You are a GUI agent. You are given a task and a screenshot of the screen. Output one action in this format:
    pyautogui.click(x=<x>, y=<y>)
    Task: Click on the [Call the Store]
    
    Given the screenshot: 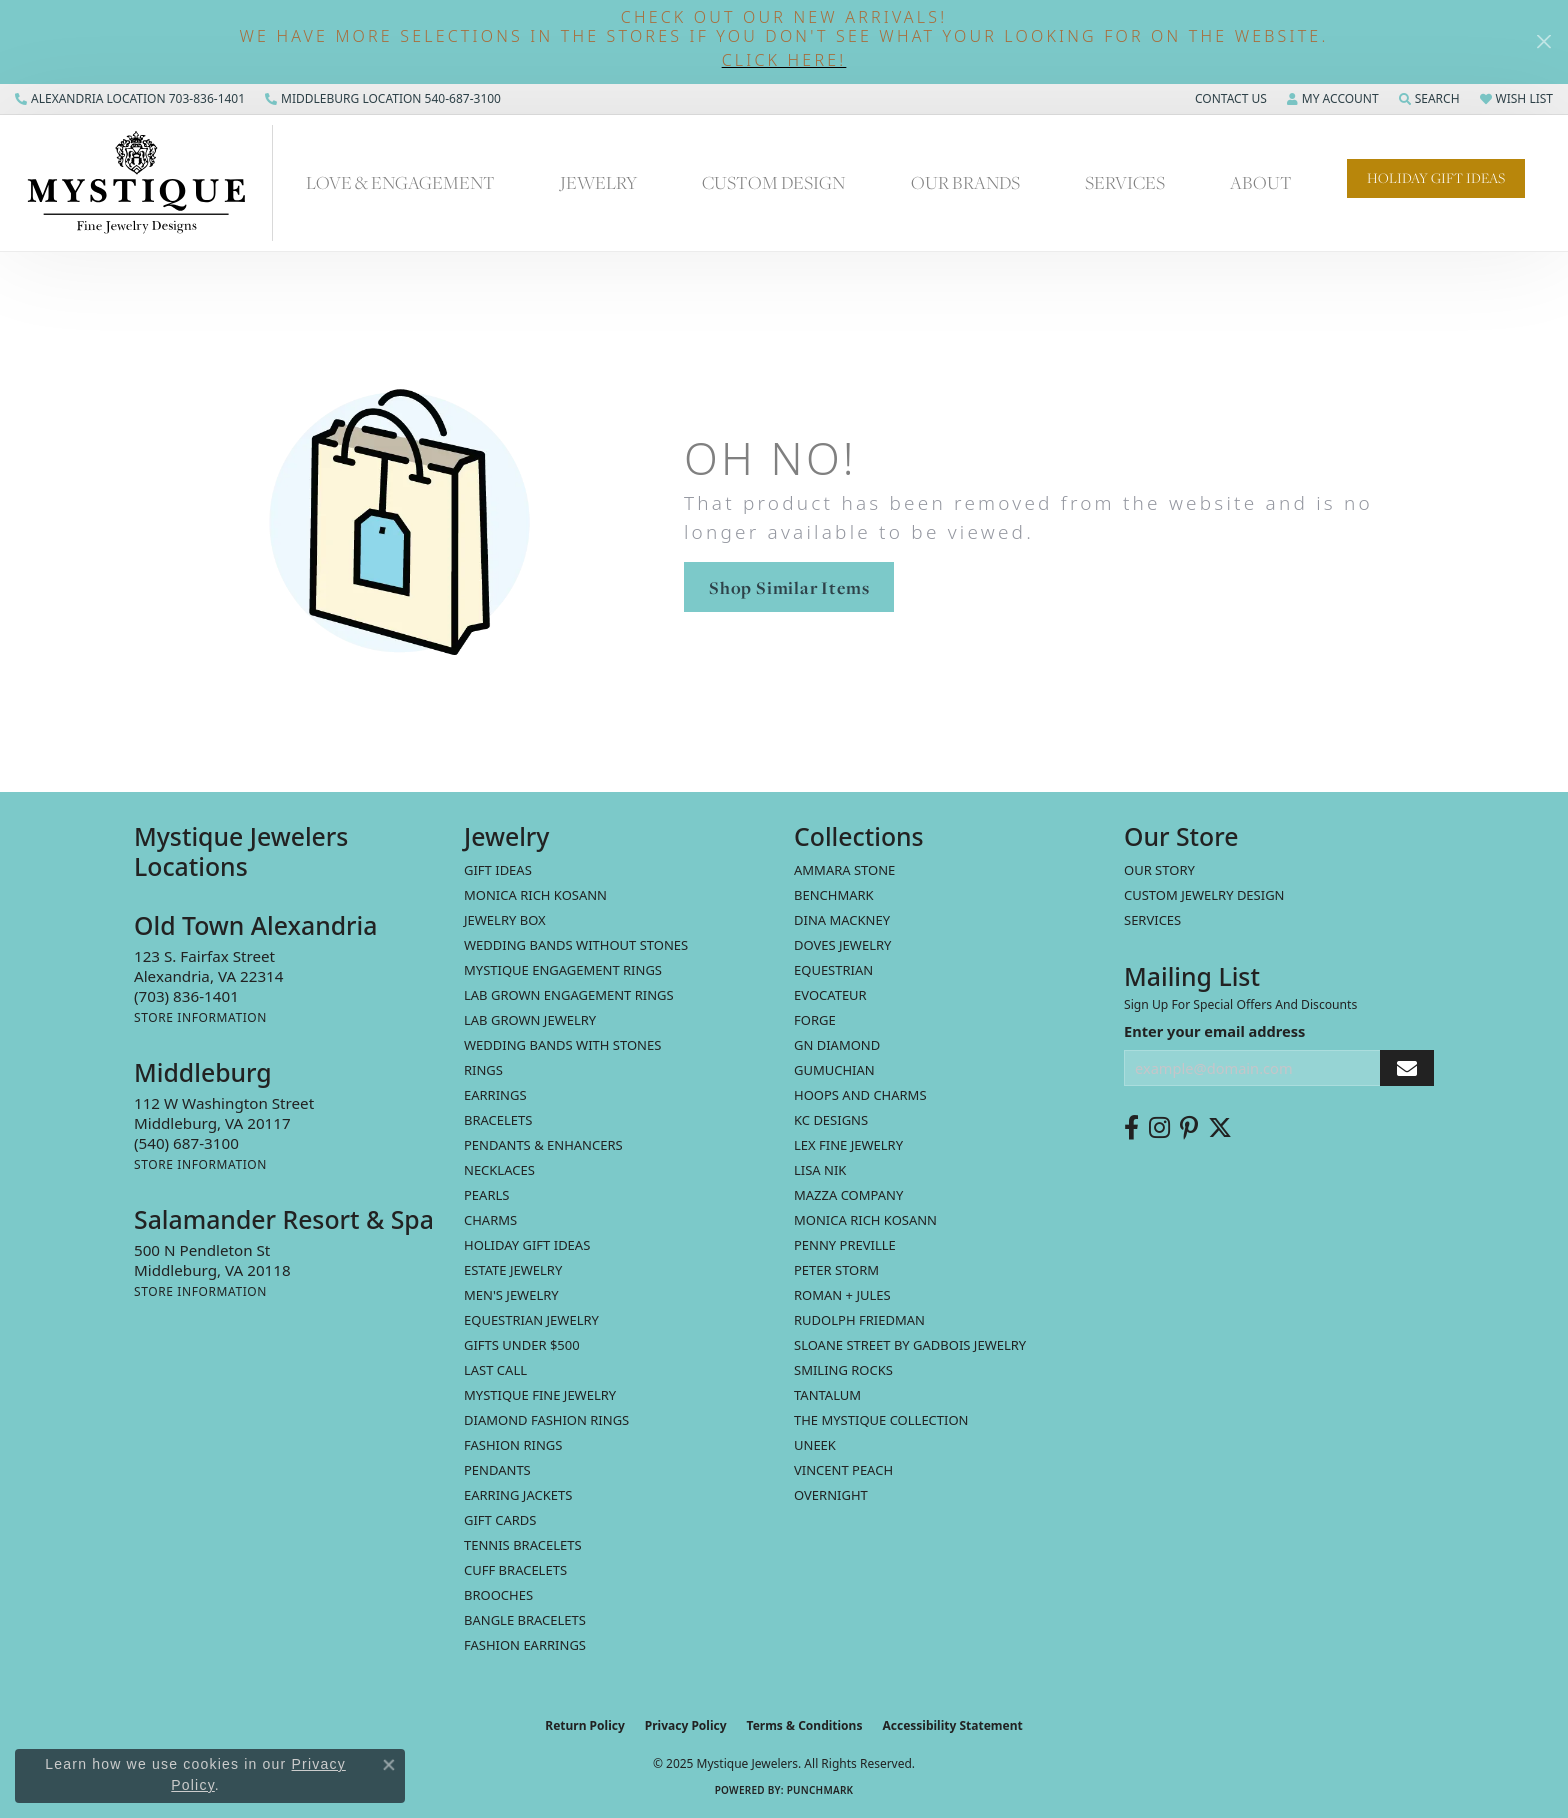 What is the action you would take?
    pyautogui.click(x=186, y=996)
    